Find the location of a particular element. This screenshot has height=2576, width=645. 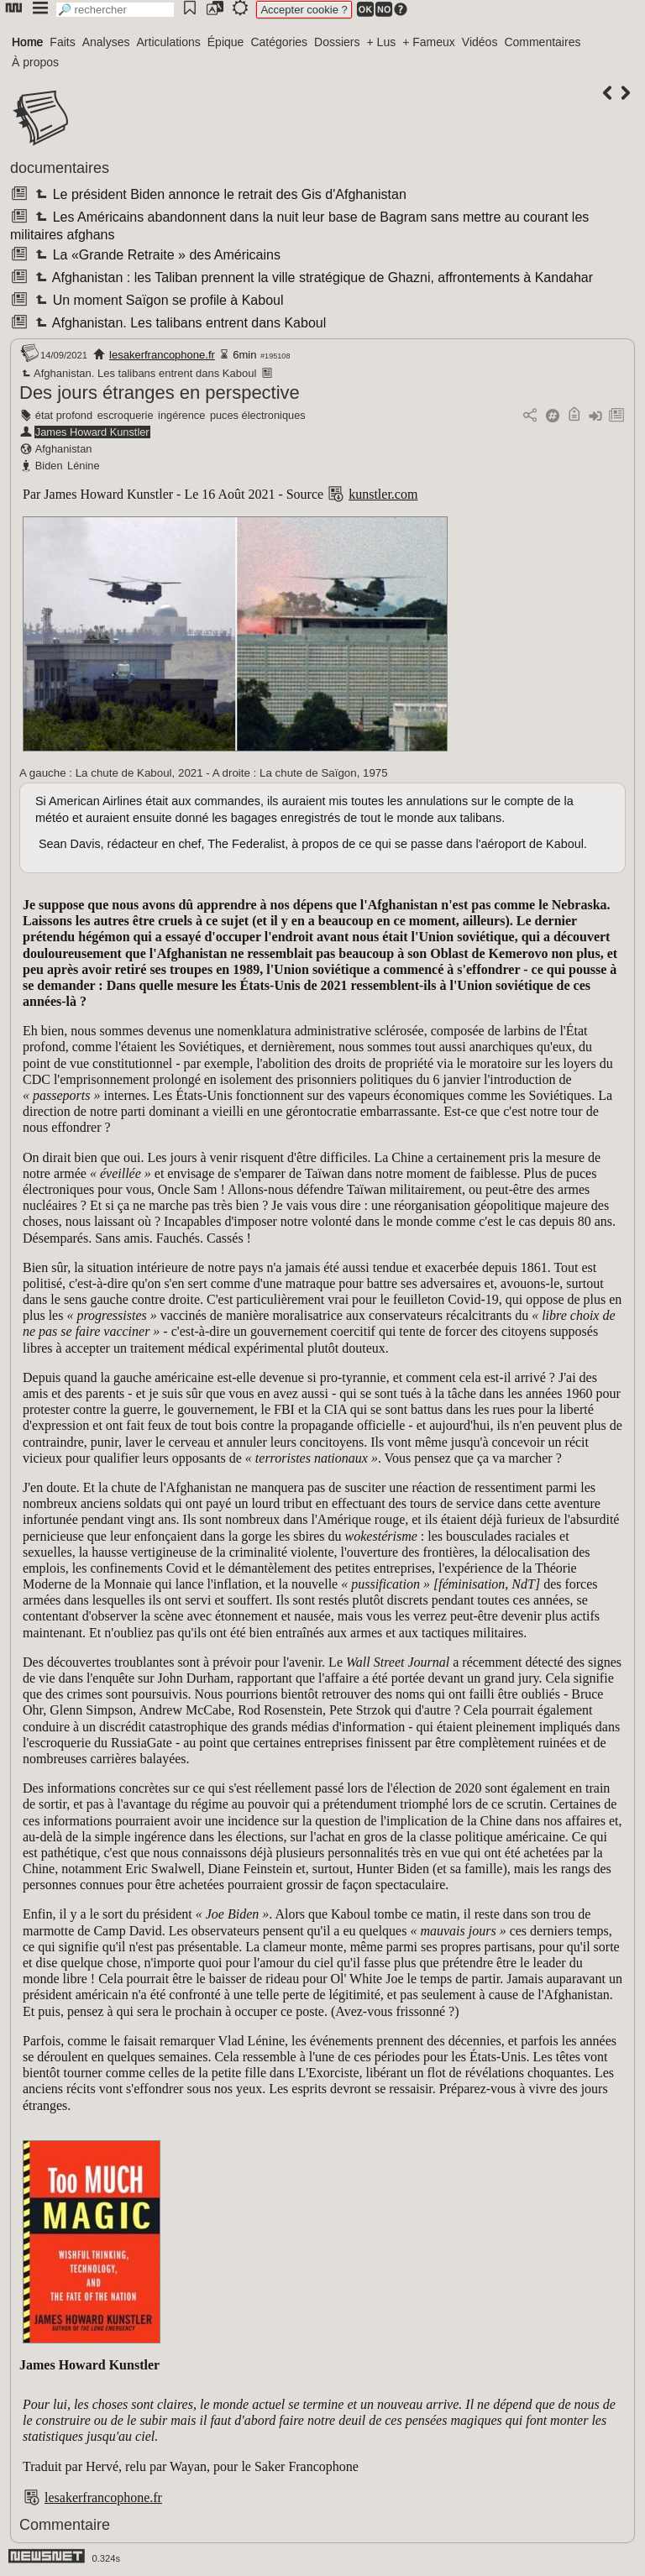

Des jours étranges en perspective is located at coordinates (159, 392).